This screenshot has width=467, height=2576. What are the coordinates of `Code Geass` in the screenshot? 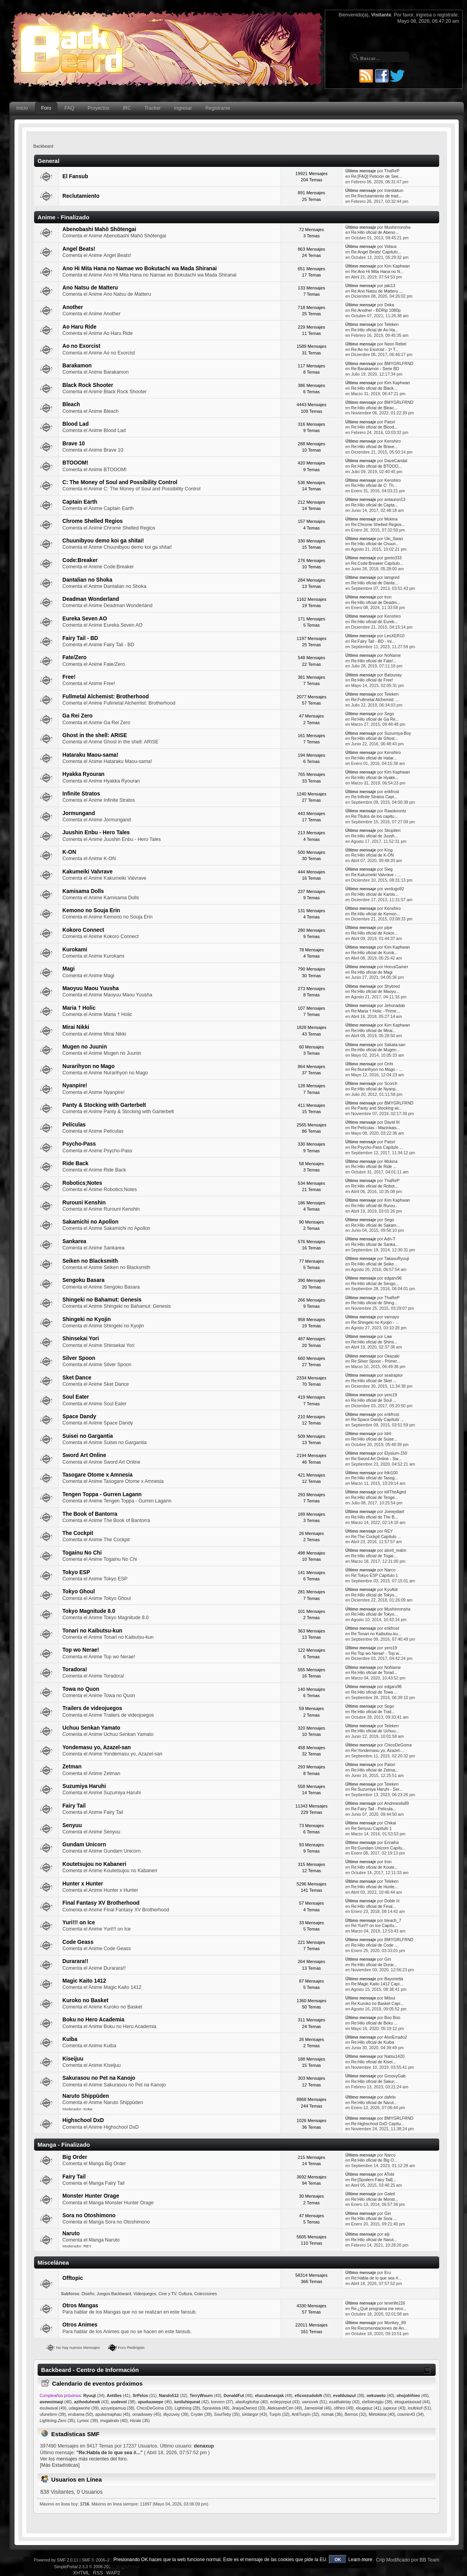 It's located at (77, 1942).